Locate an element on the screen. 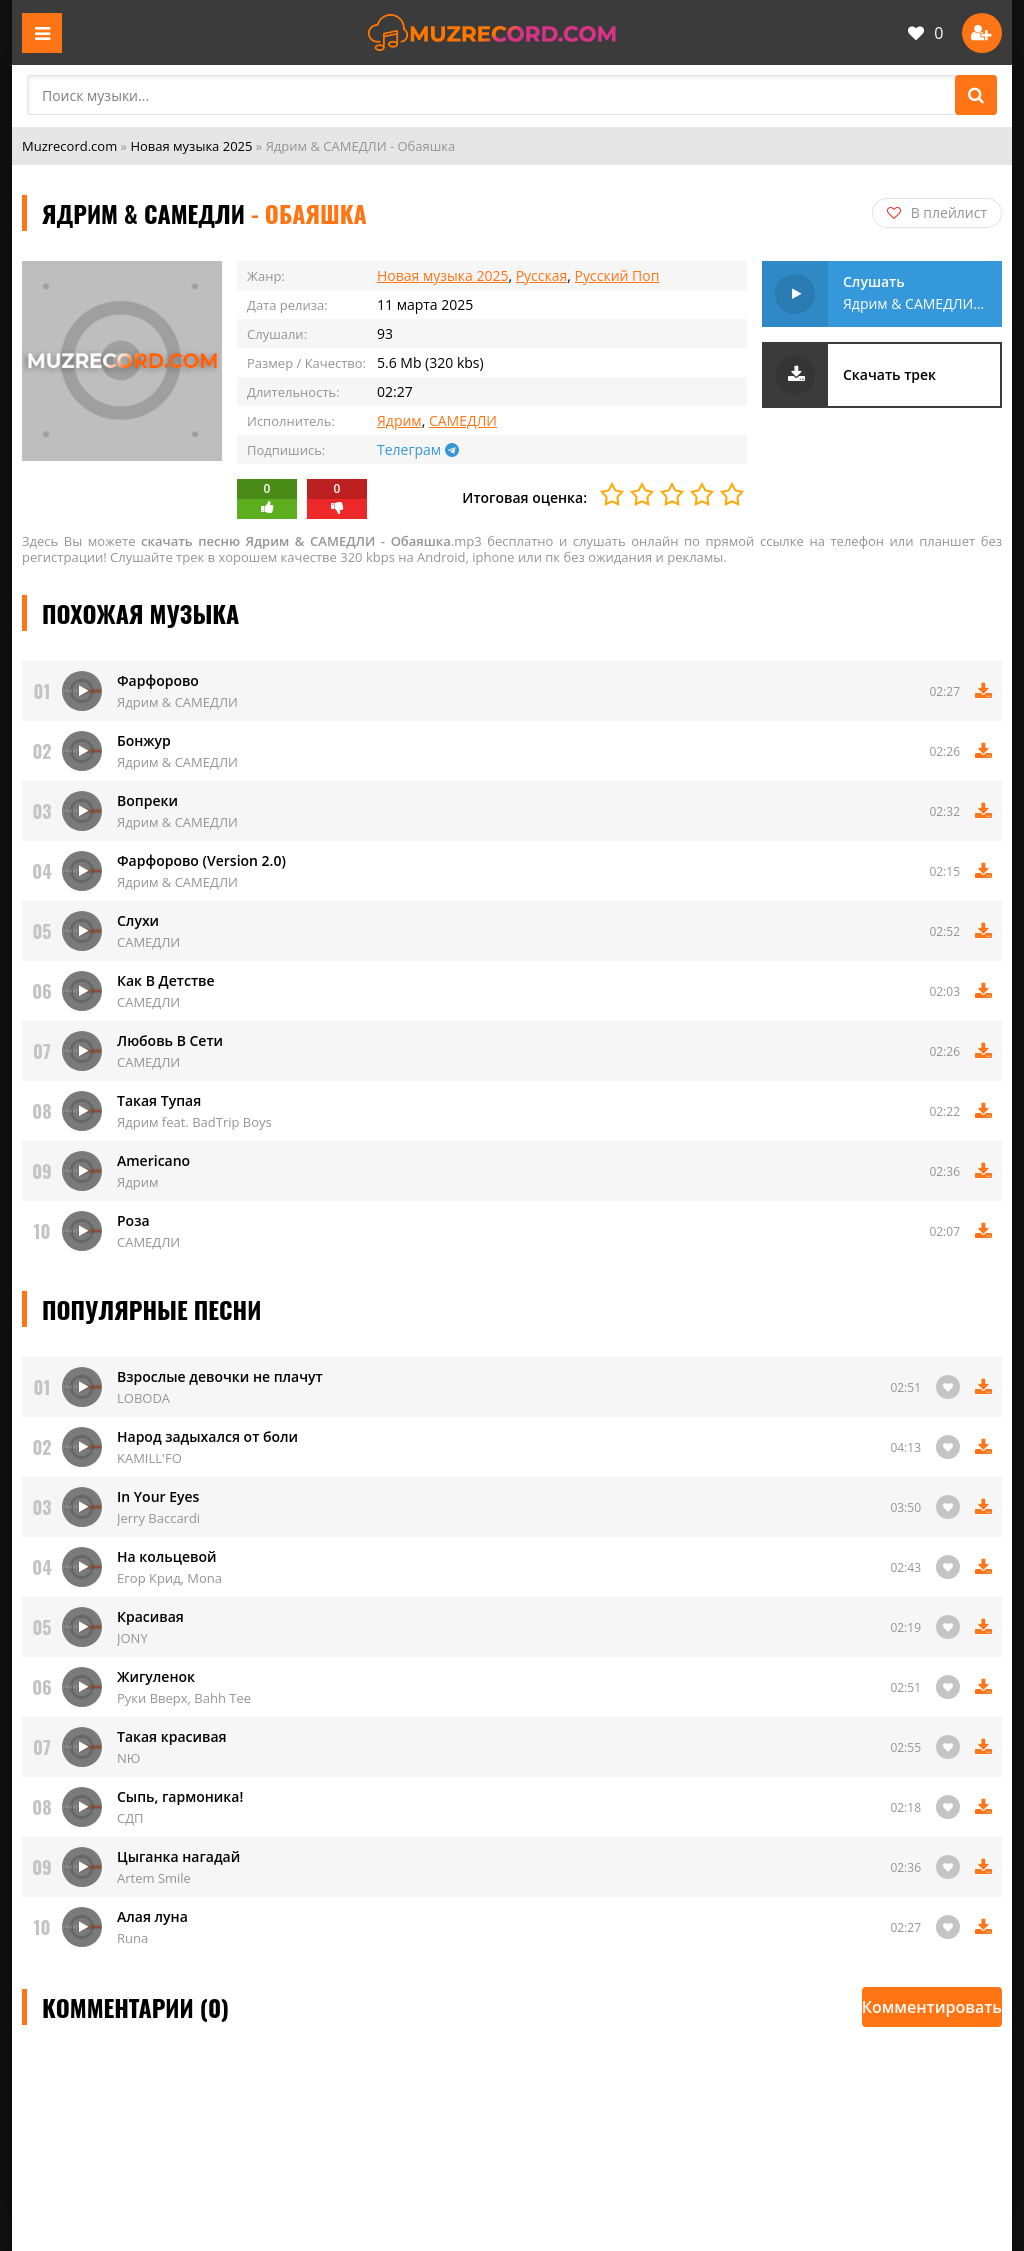 The image size is (1024, 2251). Artem Smile is located at coordinates (154, 1878).